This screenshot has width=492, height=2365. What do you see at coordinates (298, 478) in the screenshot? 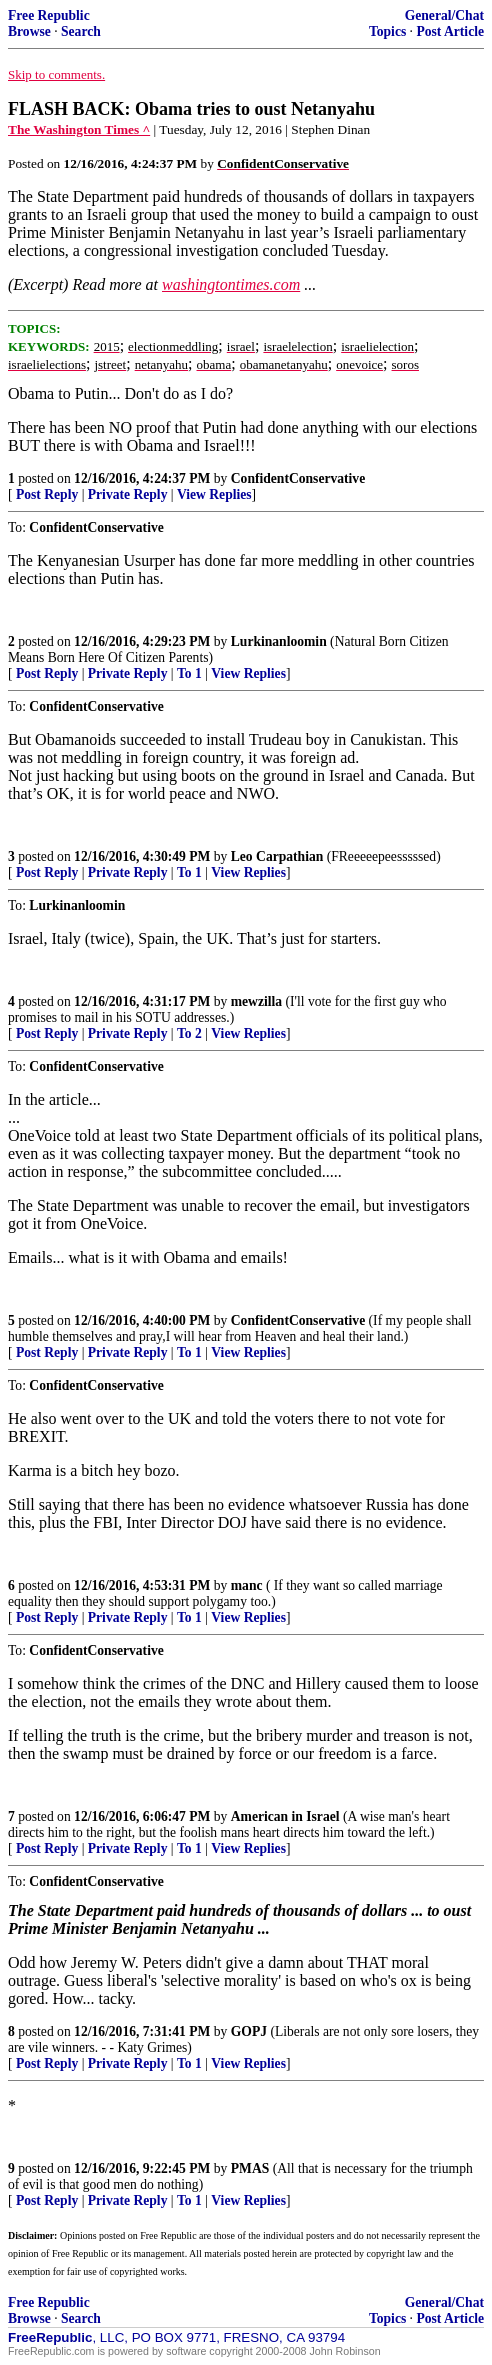
I see `ConfidentConservative` at bounding box center [298, 478].